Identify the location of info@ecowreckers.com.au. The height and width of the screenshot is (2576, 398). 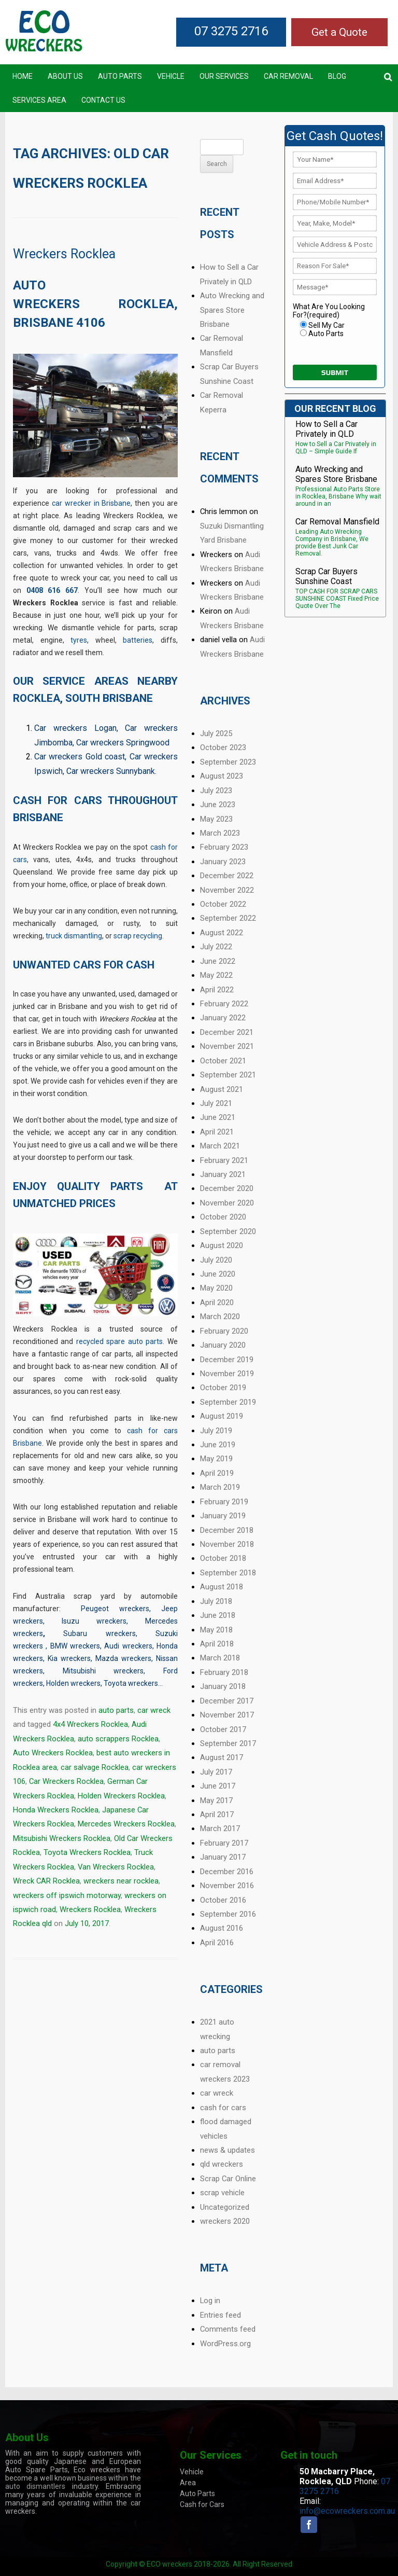
(347, 2511).